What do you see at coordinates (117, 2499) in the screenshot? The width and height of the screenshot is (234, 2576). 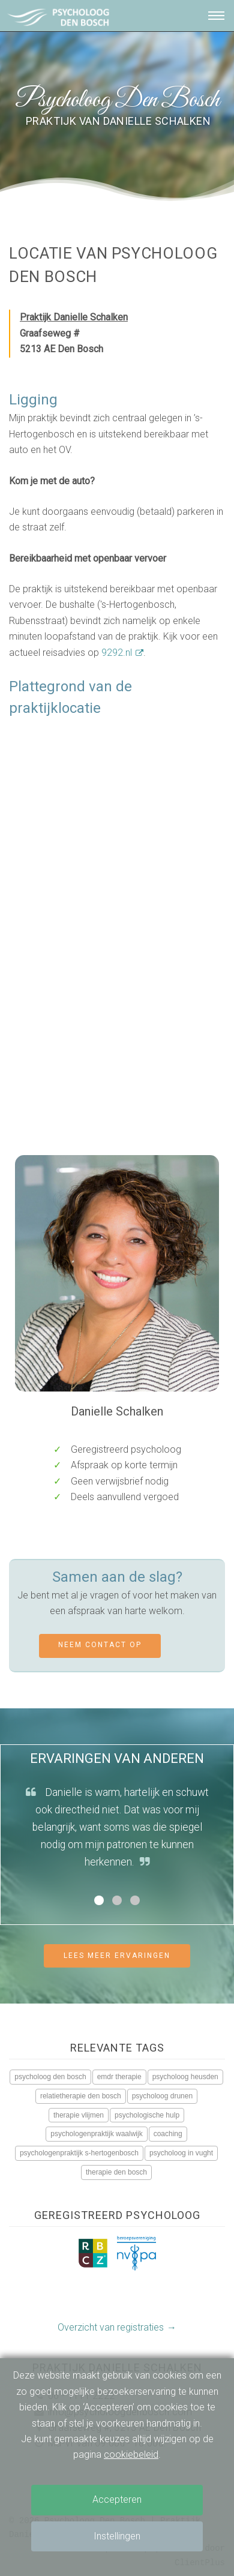 I see `Accepteren` at bounding box center [117, 2499].